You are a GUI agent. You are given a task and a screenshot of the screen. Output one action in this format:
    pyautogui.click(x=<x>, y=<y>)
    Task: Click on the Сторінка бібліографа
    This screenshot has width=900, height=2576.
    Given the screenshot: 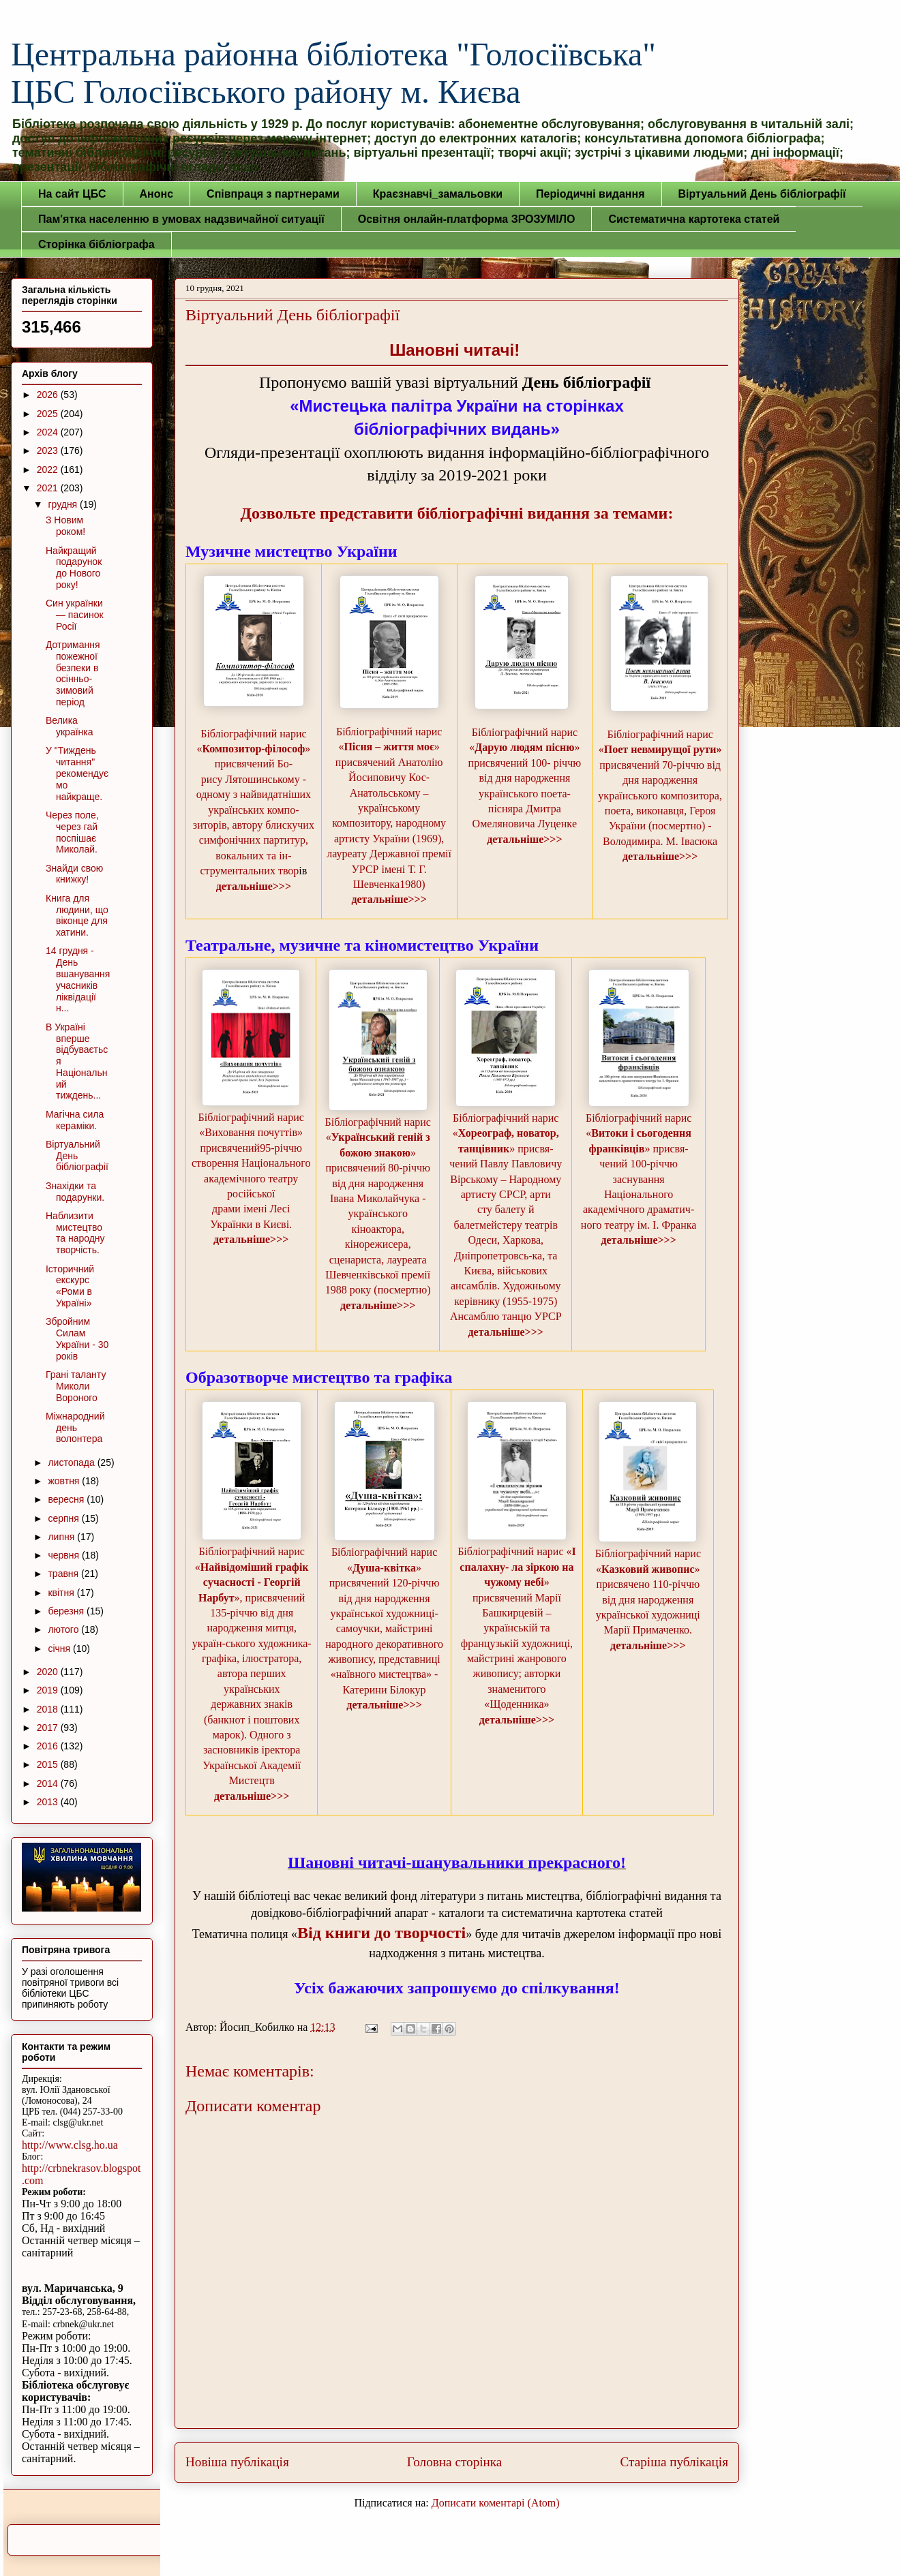 What is the action you would take?
    pyautogui.click(x=96, y=244)
    